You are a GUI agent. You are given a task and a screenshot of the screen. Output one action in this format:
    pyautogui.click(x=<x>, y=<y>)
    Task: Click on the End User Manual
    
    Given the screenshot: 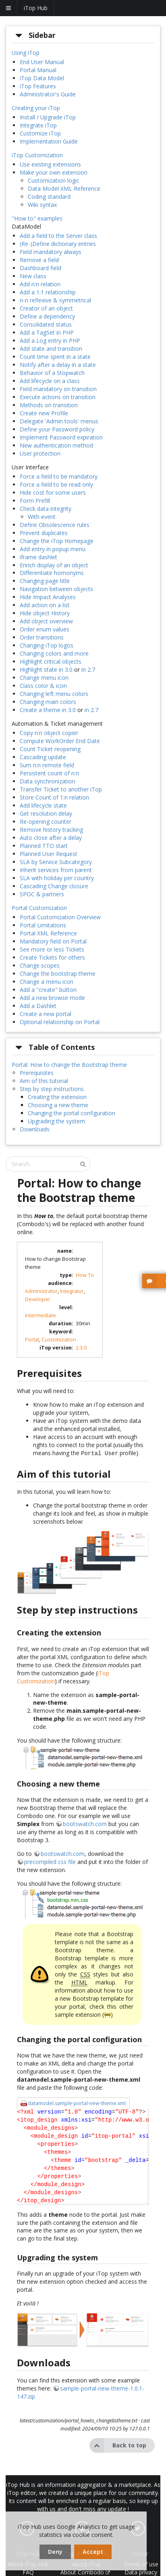 What is the action you would take?
    pyautogui.click(x=42, y=62)
    